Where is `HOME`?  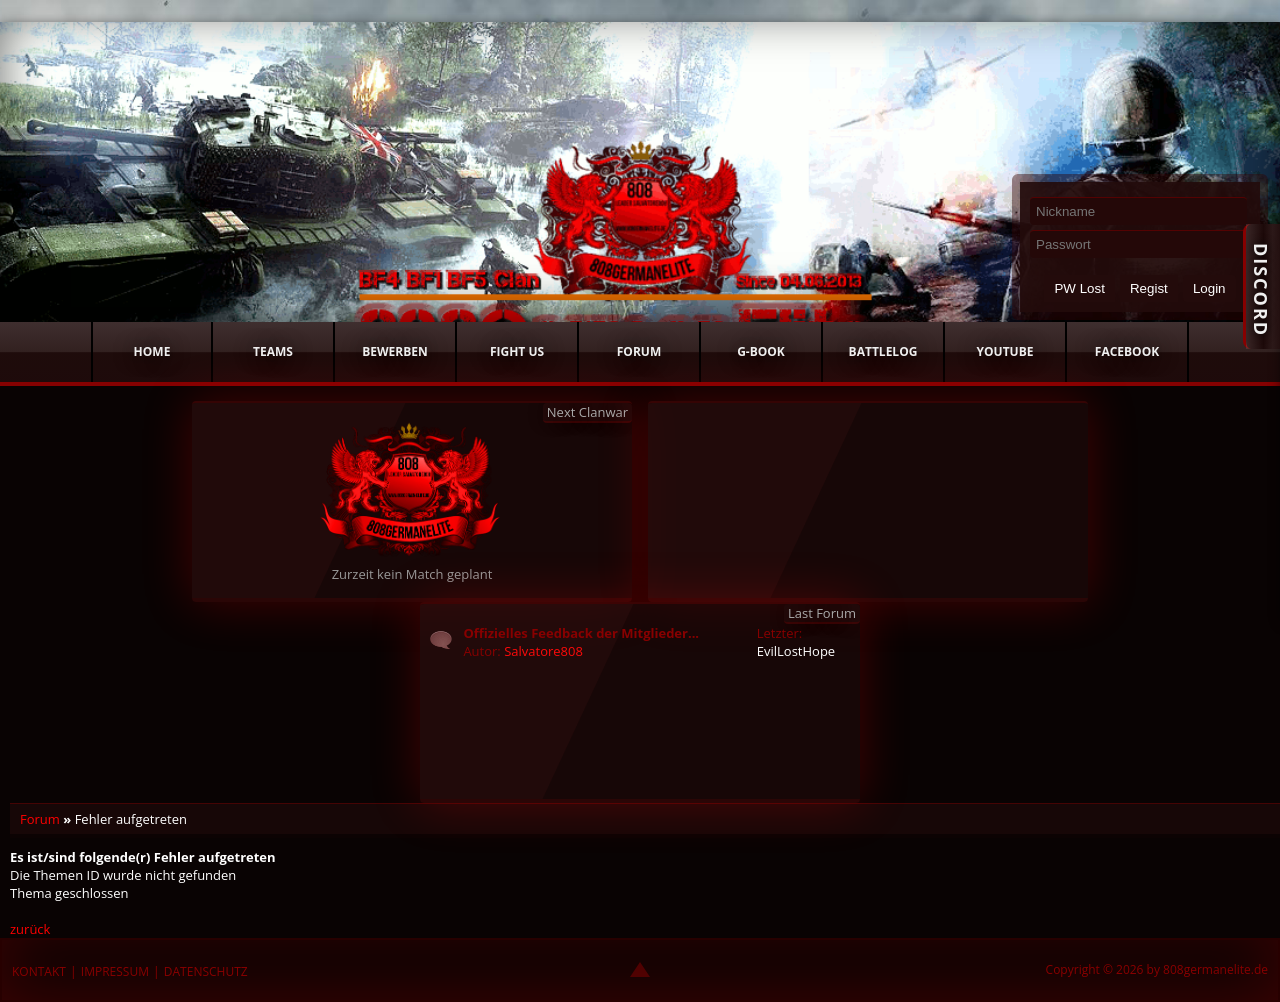 HOME is located at coordinates (152, 351).